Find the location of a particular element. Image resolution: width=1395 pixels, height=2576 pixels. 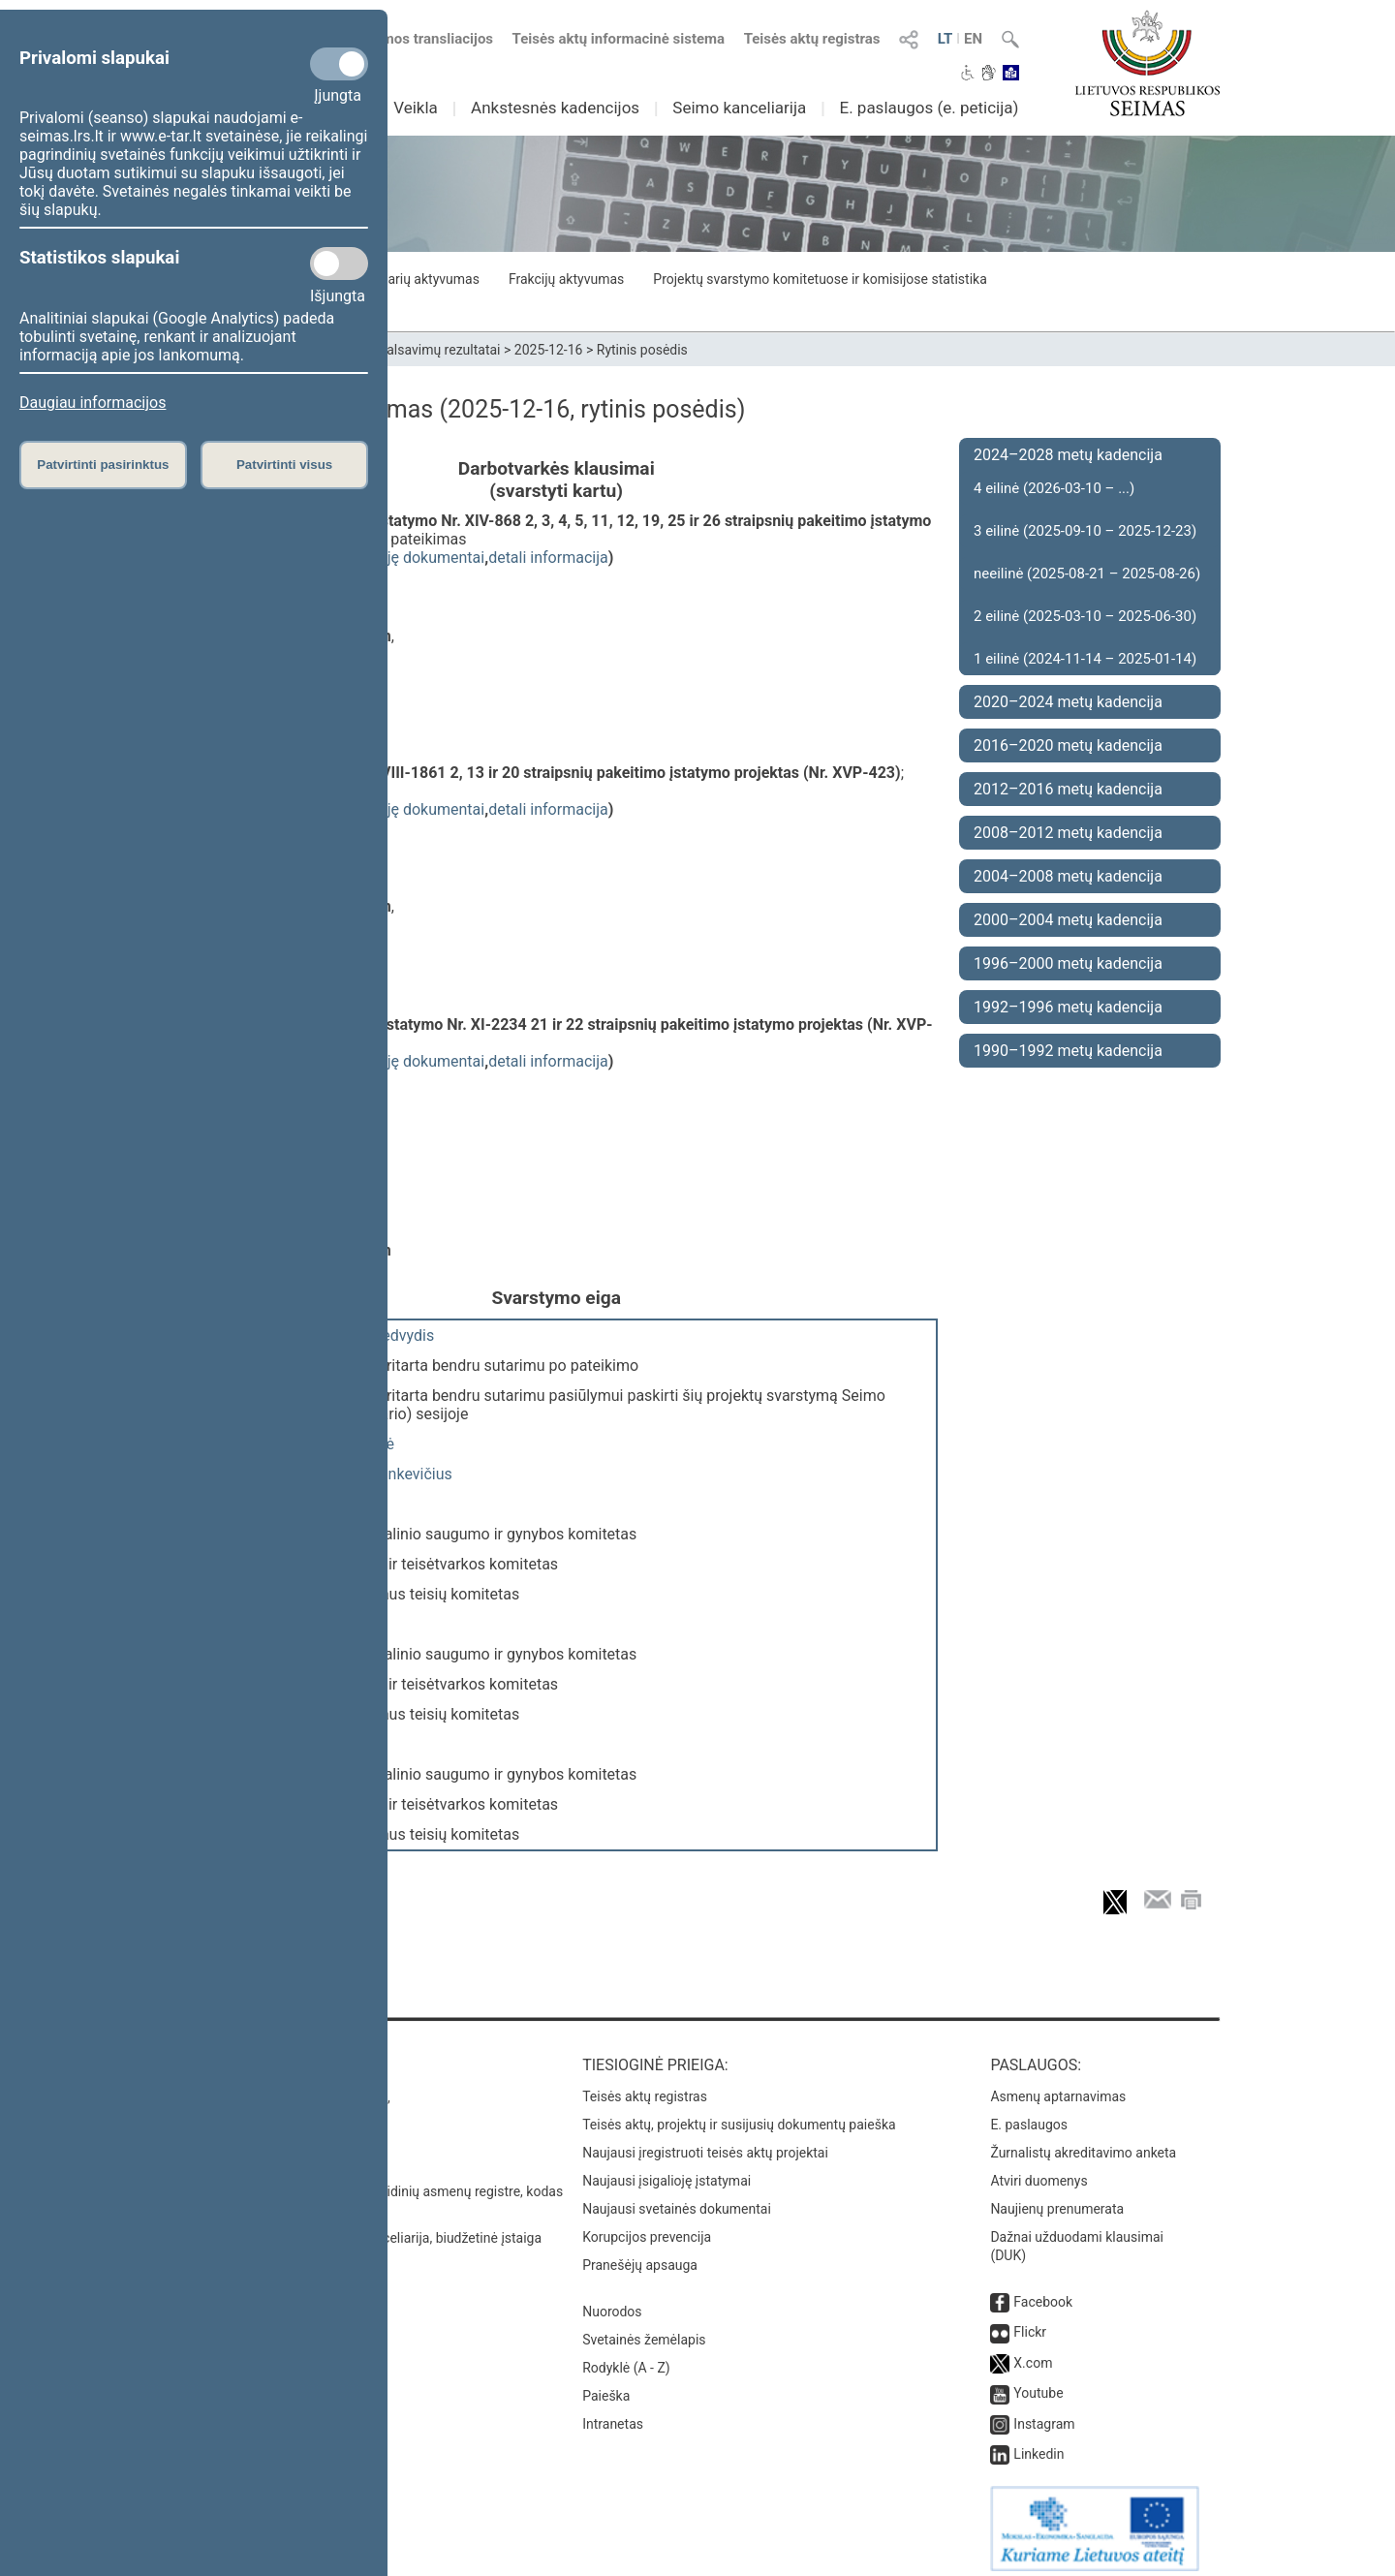

Asmenų aptarnavimas is located at coordinates (1058, 2087).